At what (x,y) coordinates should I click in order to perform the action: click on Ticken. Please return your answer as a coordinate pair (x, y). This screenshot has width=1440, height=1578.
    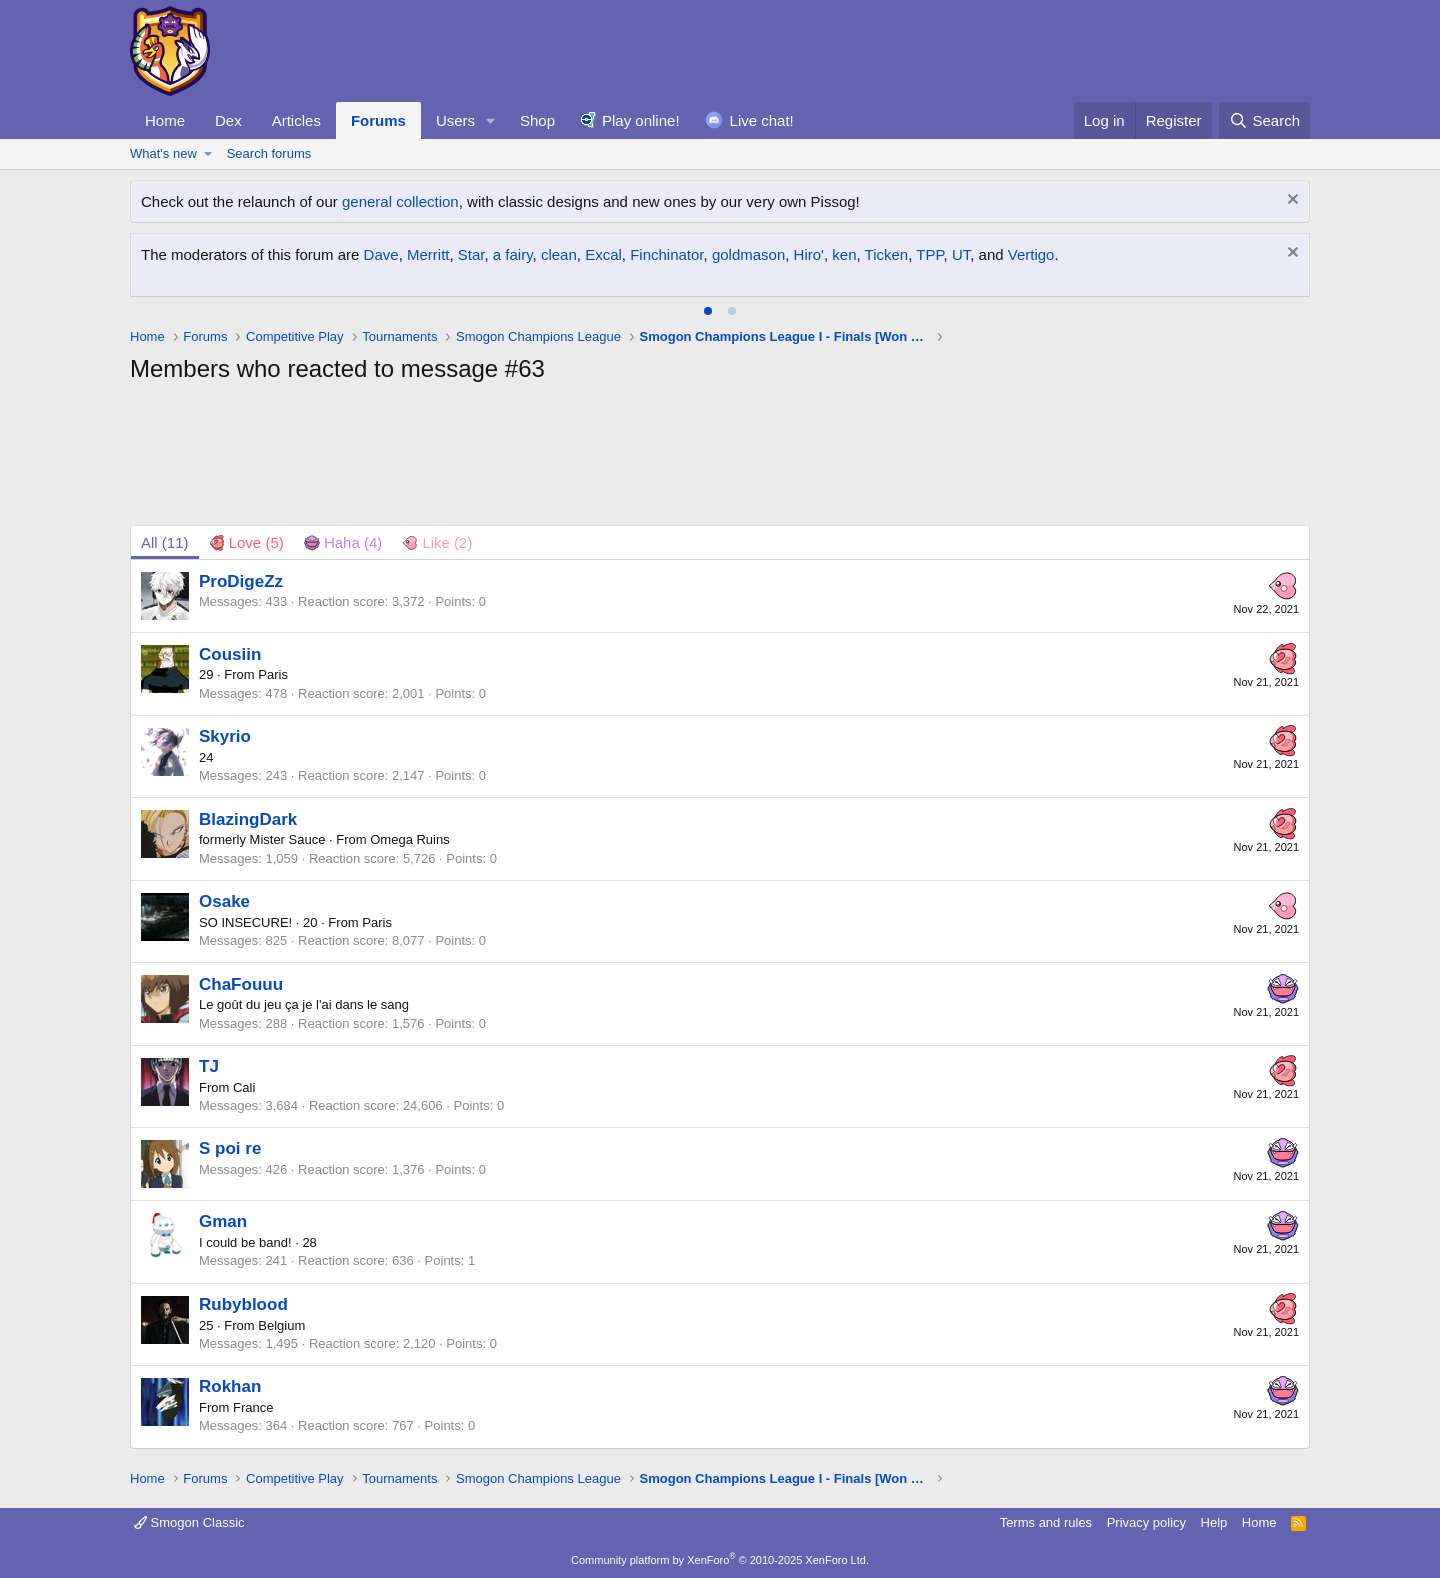
    Looking at the image, I should click on (887, 254).